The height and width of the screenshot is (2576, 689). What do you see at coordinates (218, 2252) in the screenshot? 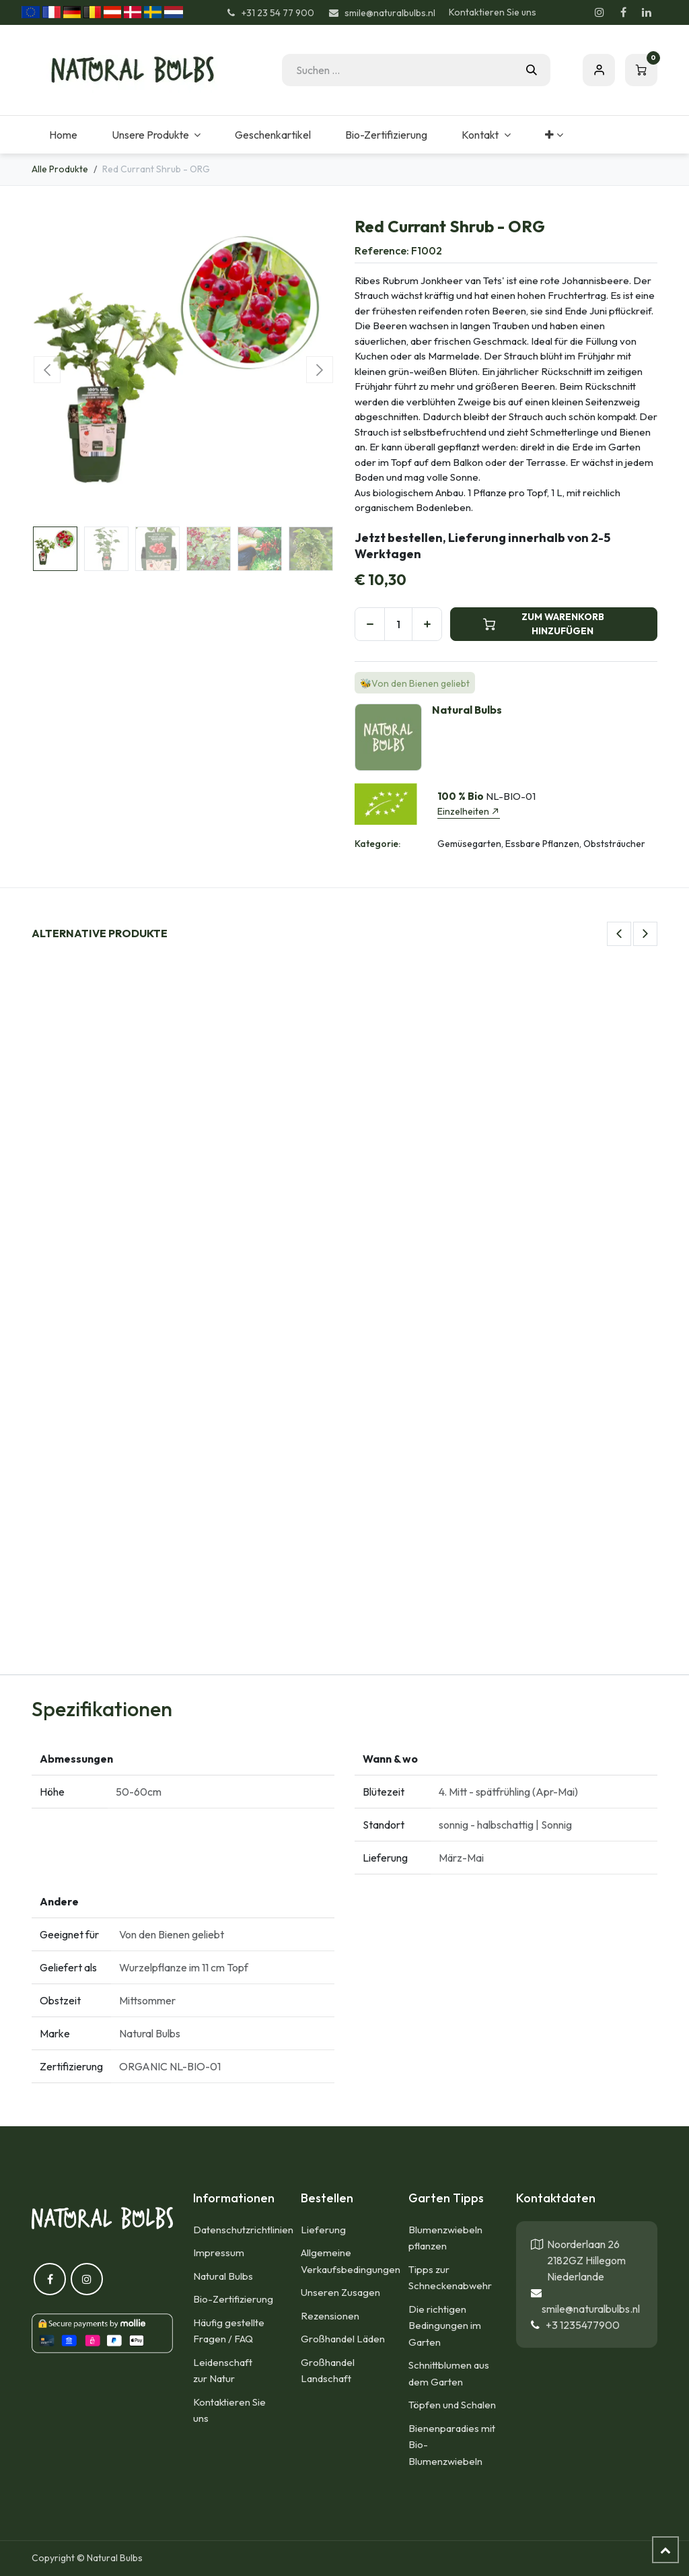
I see `Impressum​` at bounding box center [218, 2252].